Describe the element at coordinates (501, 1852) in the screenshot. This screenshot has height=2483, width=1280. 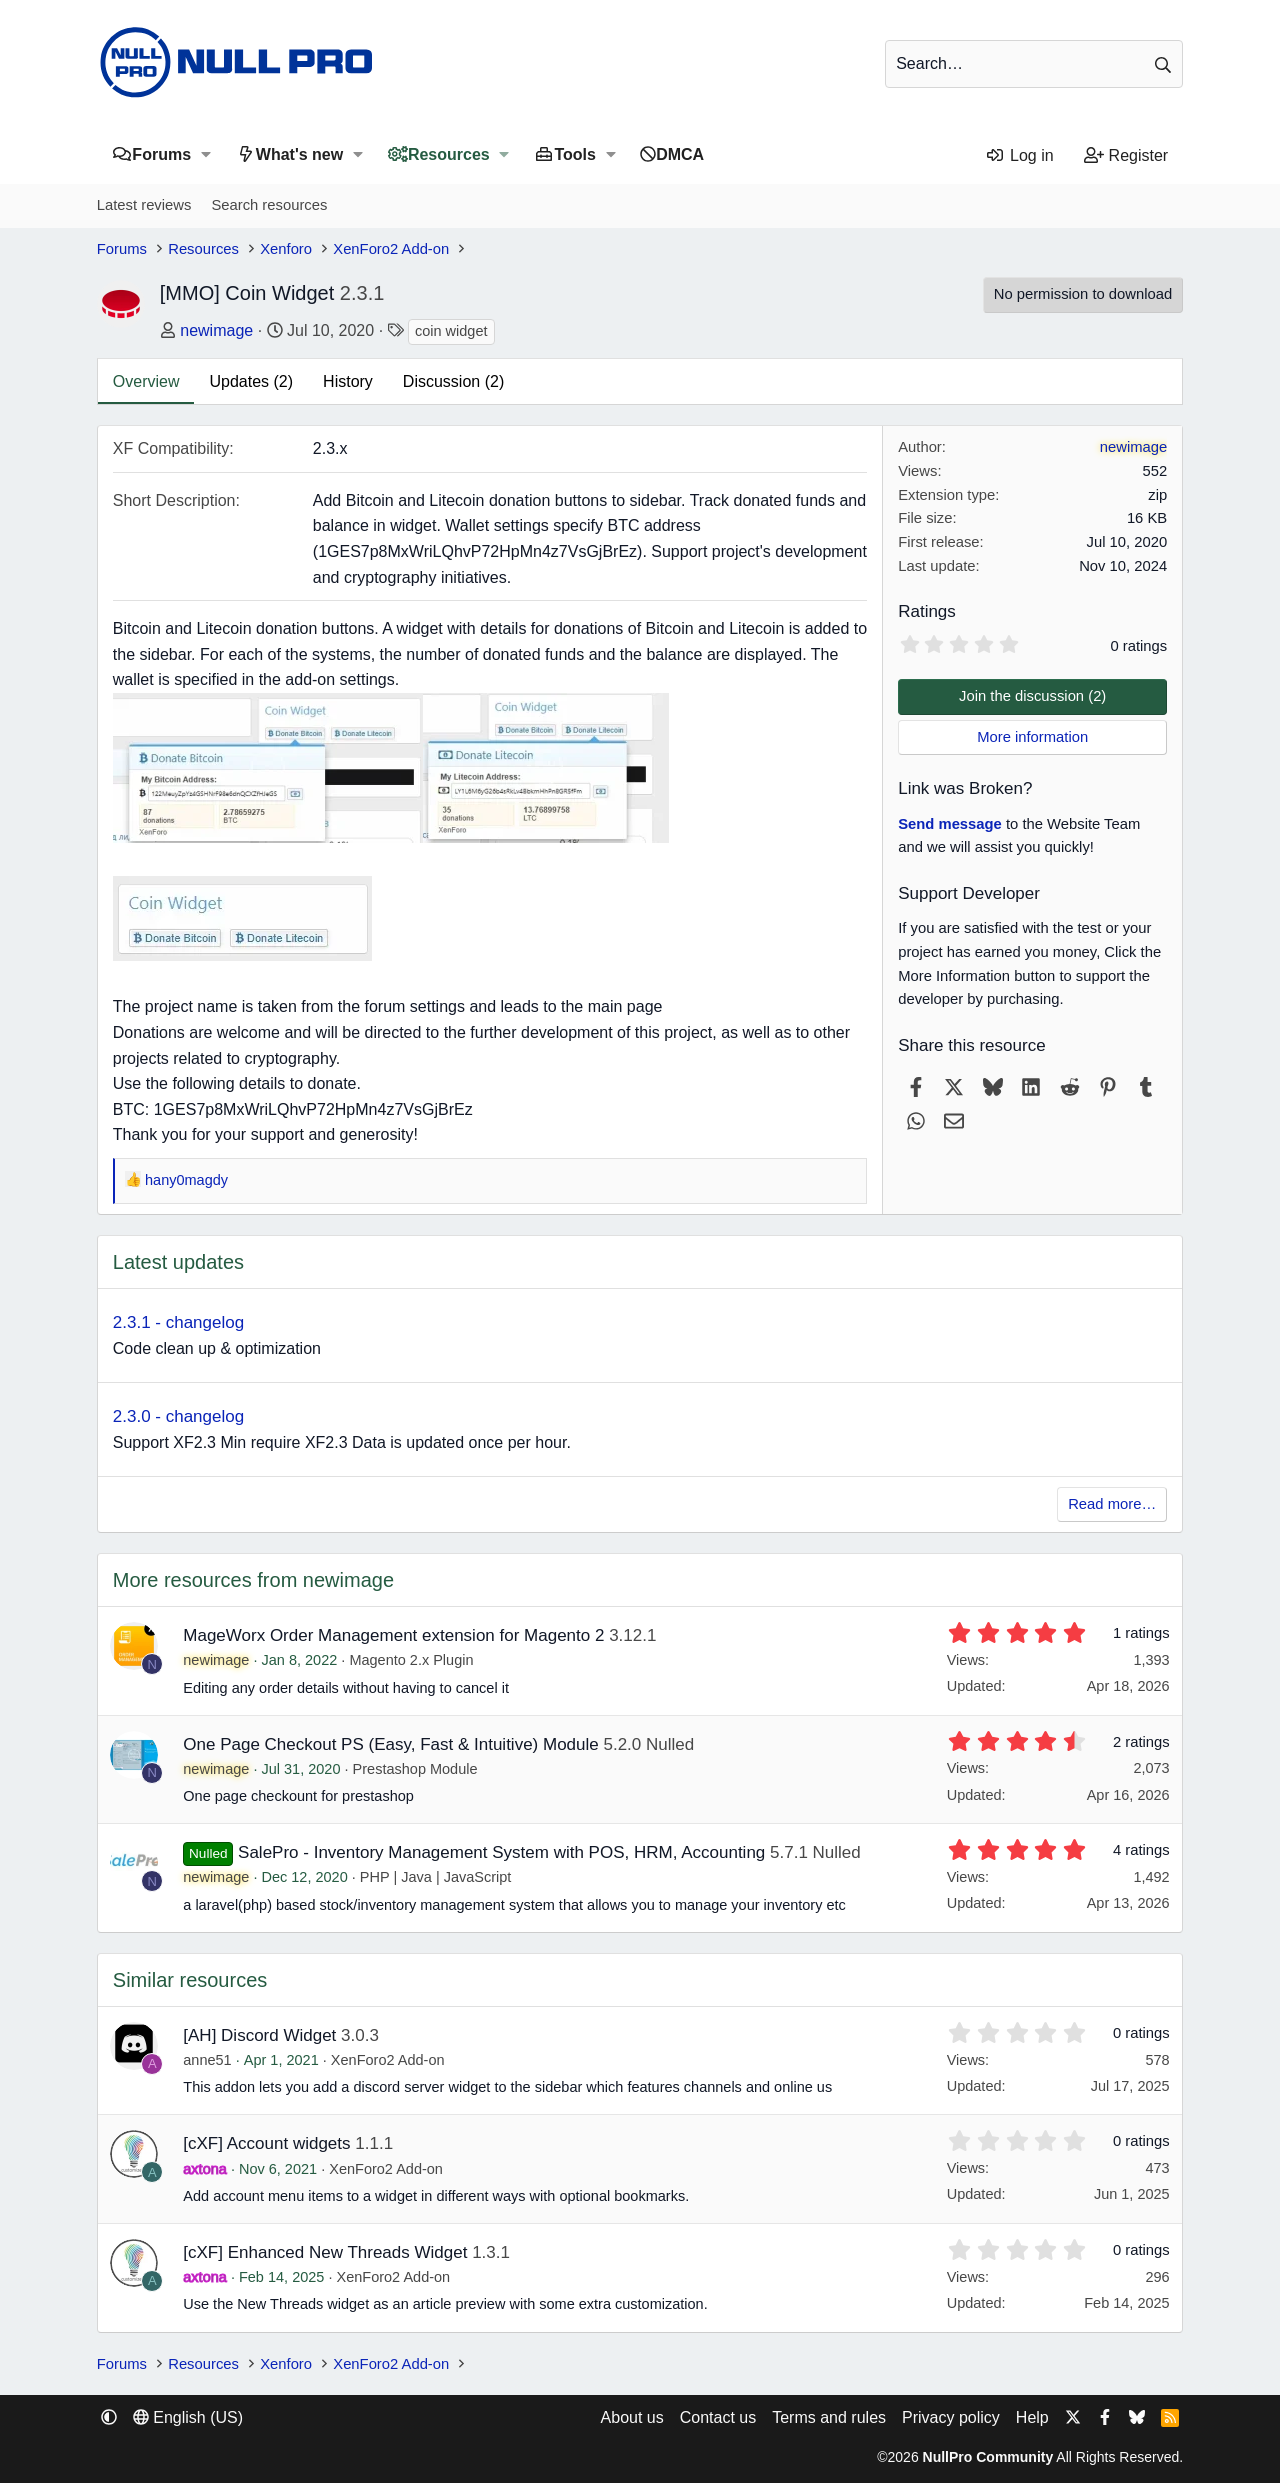
I see `SalePro - Inventory Management System with POS, HRM, Accounting` at that location.